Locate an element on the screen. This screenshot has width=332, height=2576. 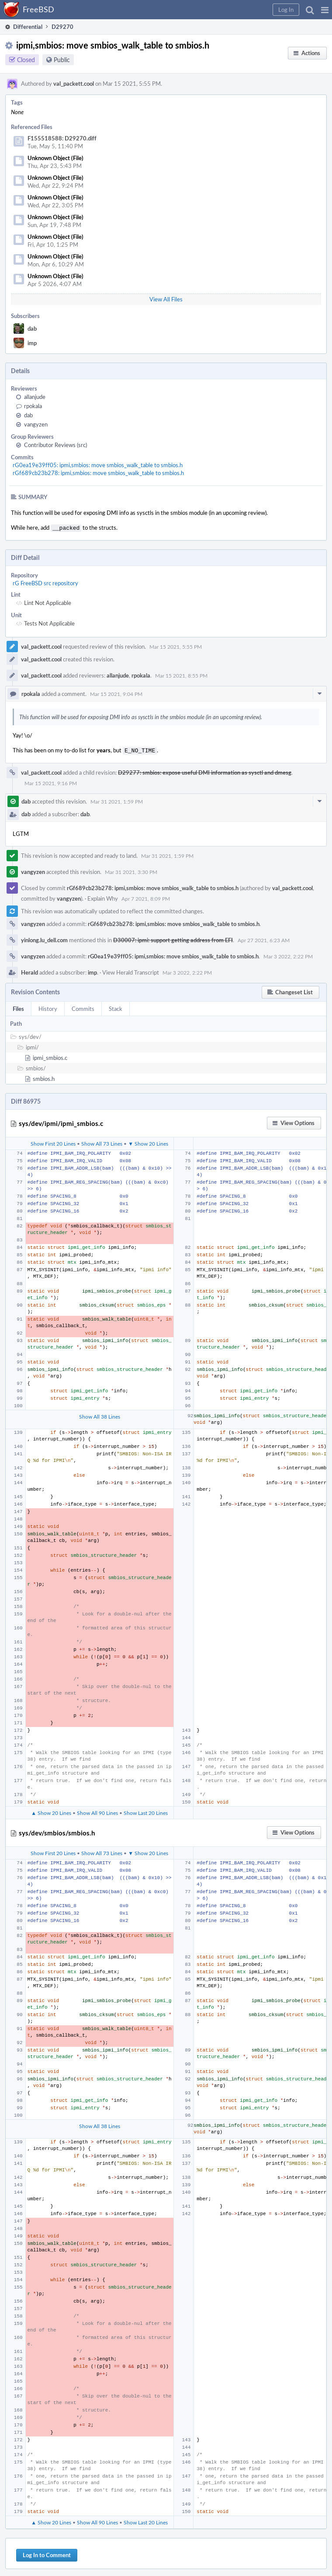
Show First 20 Lines is located at coordinates (53, 1141).